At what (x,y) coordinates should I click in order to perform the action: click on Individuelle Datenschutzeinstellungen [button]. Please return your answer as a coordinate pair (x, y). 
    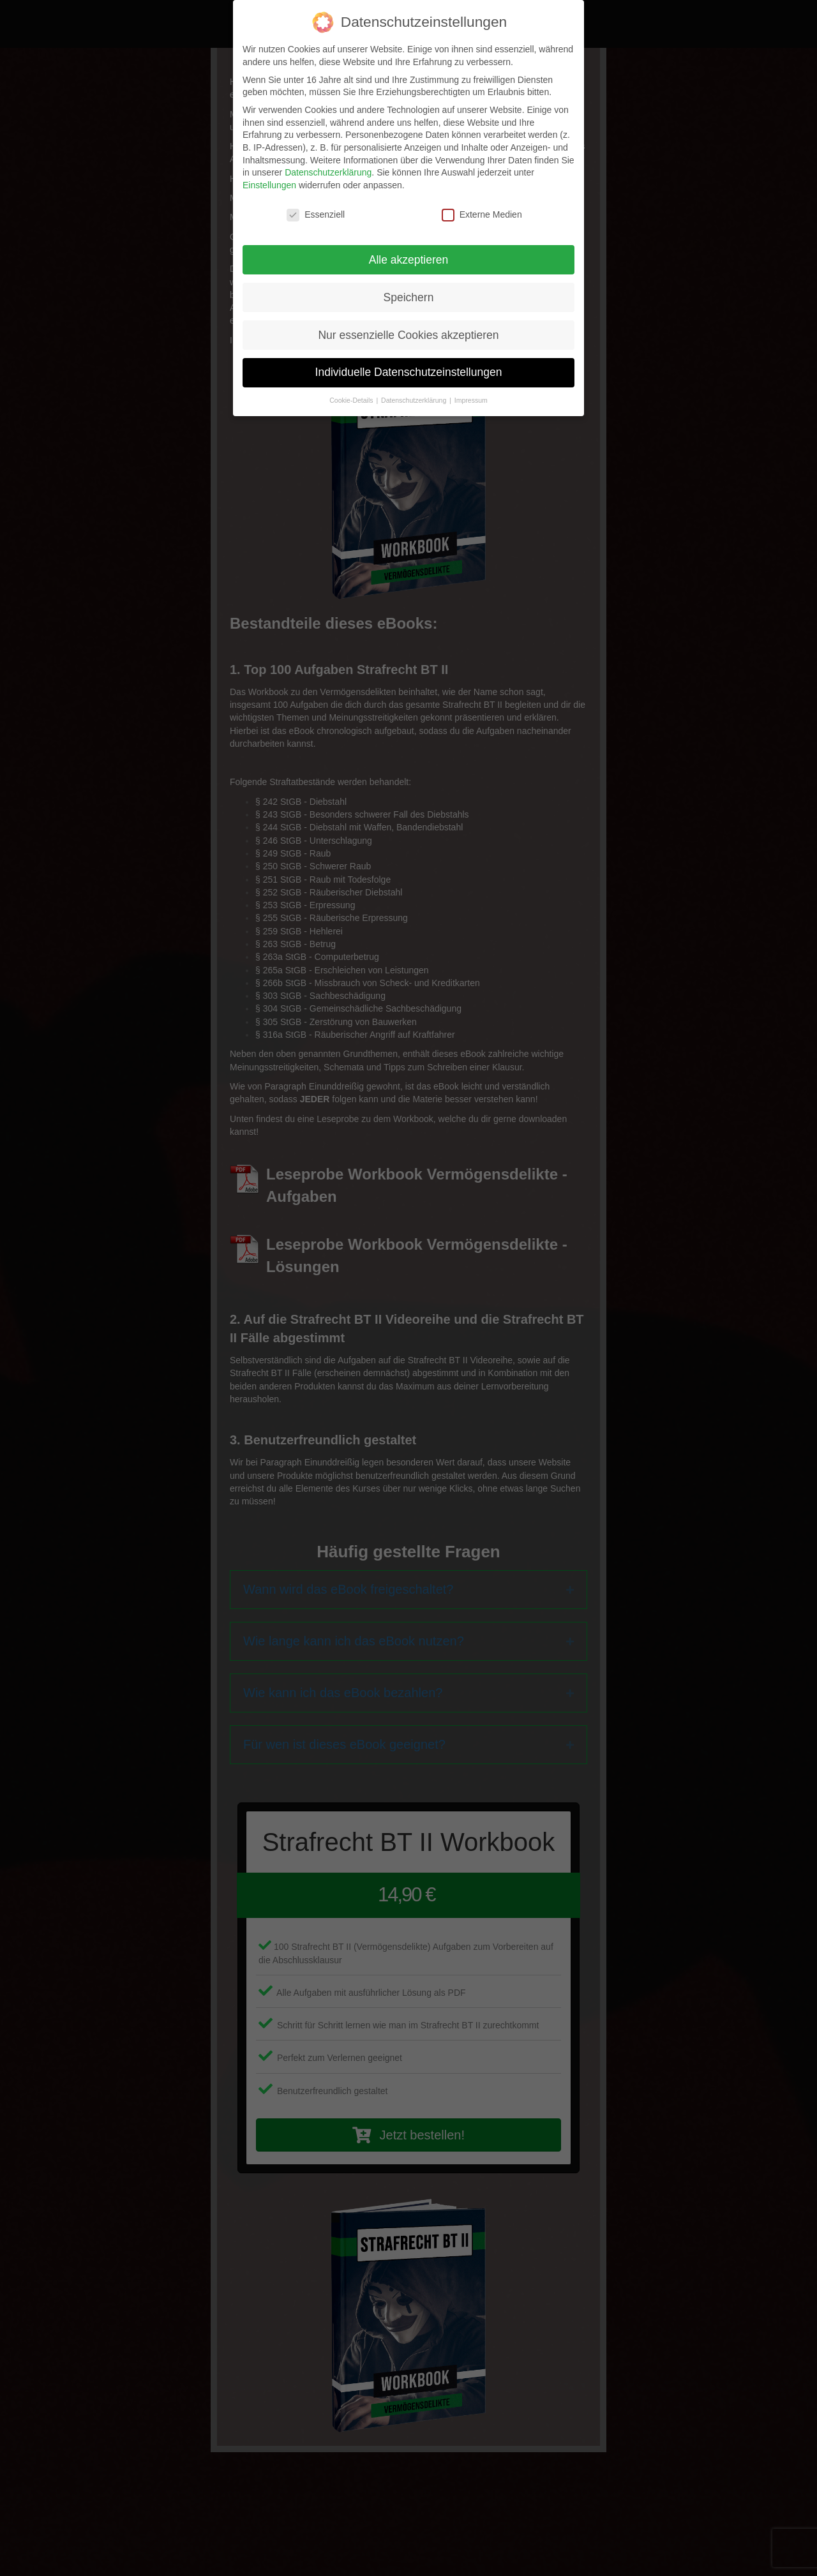
    Looking at the image, I should click on (408, 372).